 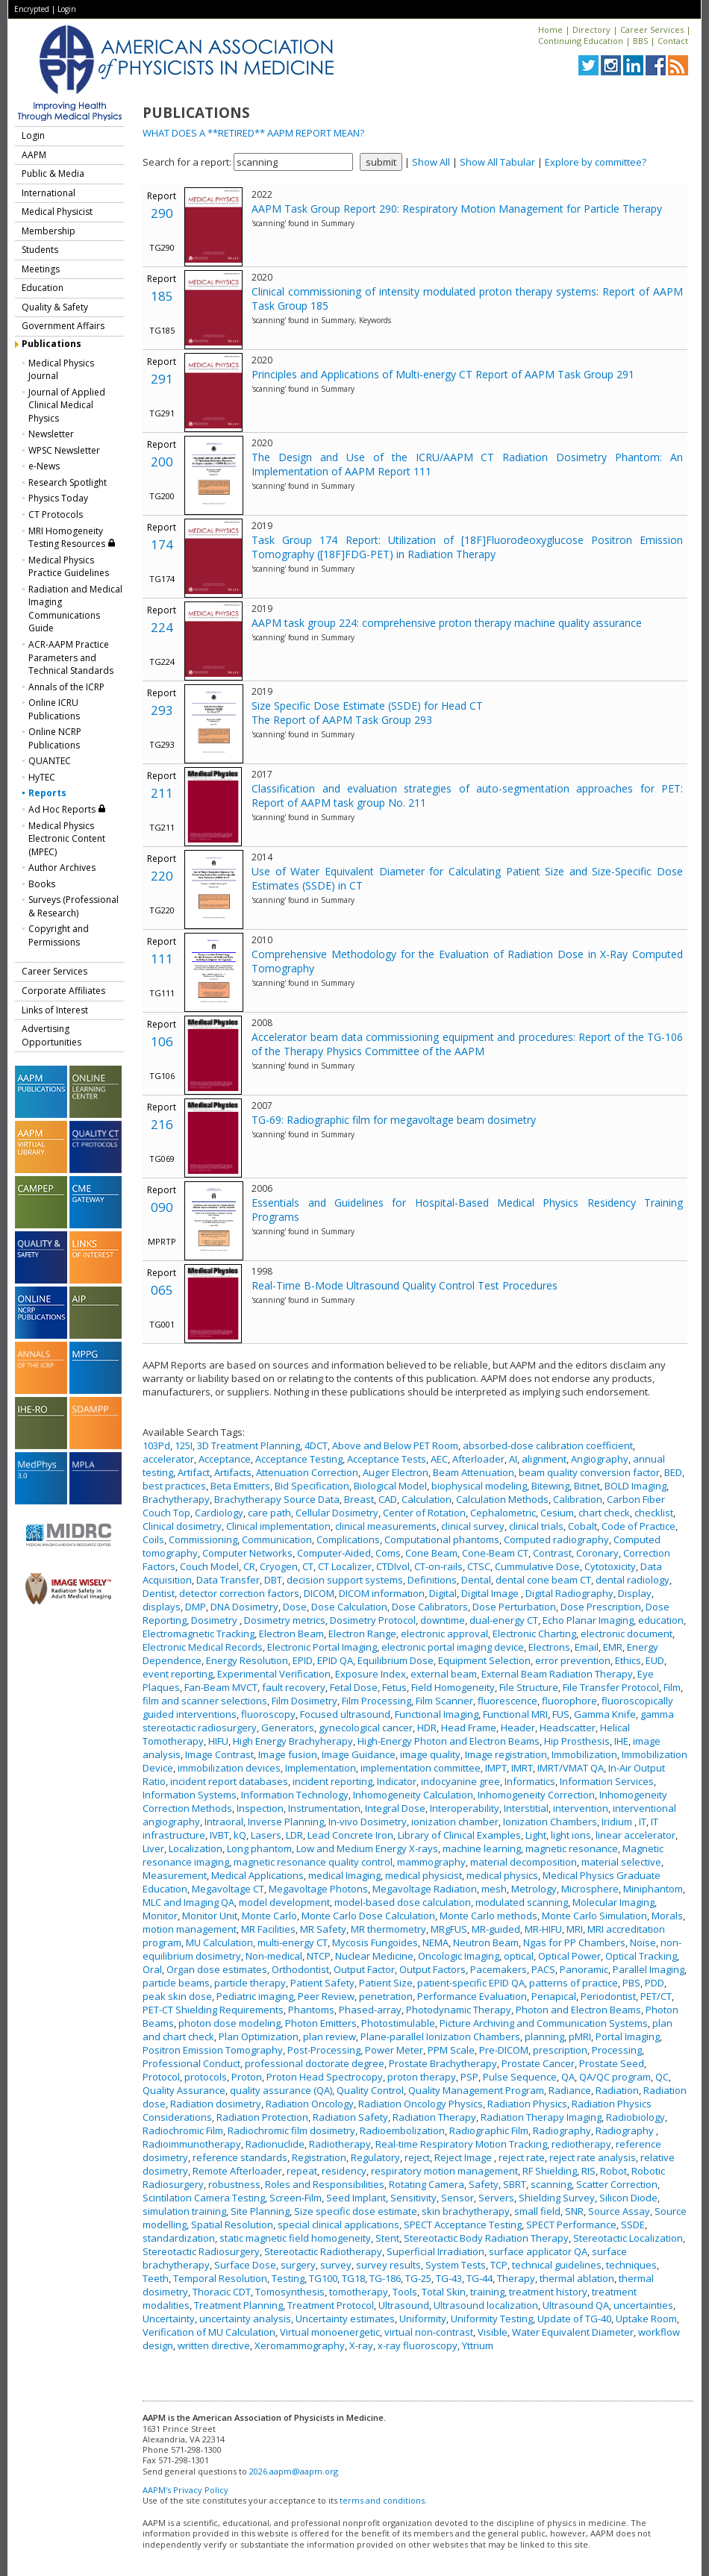 I want to click on e-News, so click(x=44, y=466).